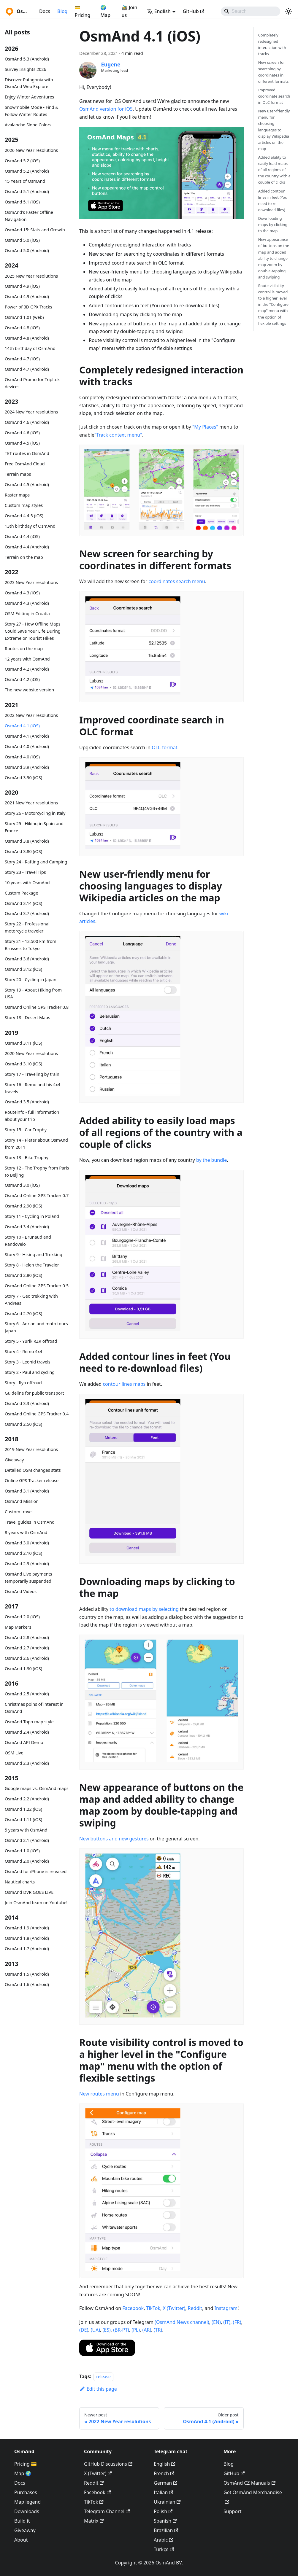 Image resolution: width=298 pixels, height=2576 pixels. I want to click on New buttons and new gestures, so click(114, 1838).